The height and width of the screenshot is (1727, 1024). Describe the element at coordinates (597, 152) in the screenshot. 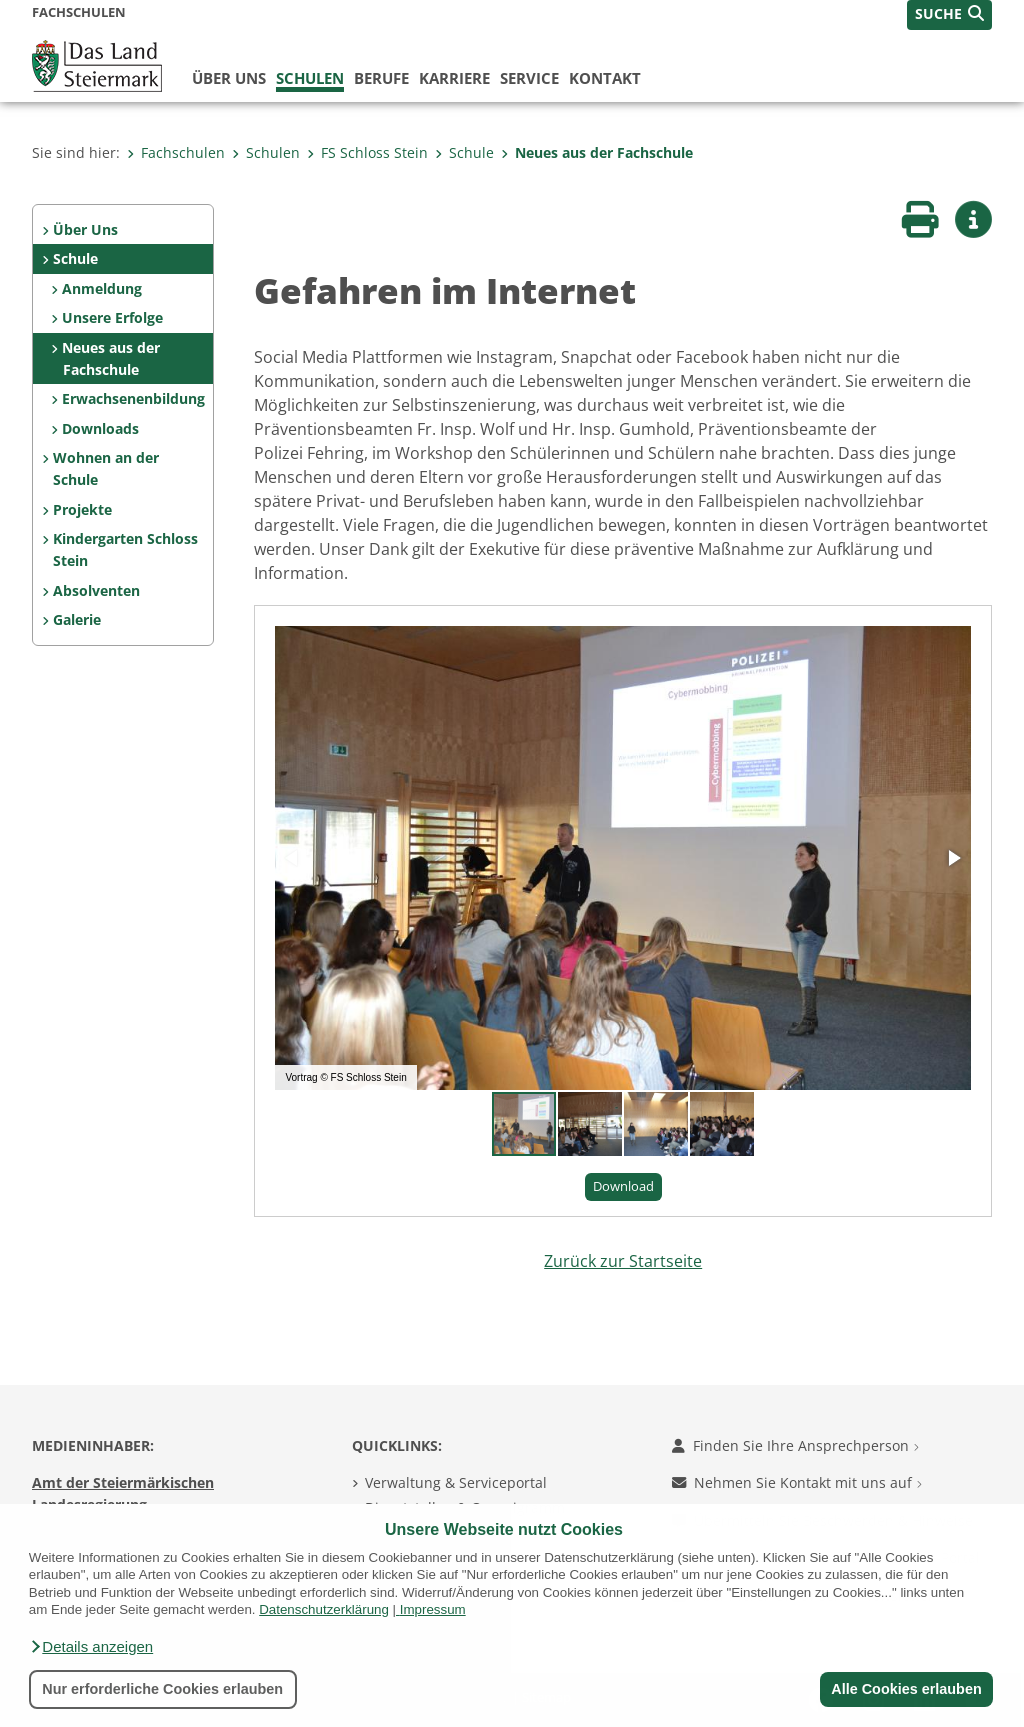

I see `Neues aus der Fachschule` at that location.